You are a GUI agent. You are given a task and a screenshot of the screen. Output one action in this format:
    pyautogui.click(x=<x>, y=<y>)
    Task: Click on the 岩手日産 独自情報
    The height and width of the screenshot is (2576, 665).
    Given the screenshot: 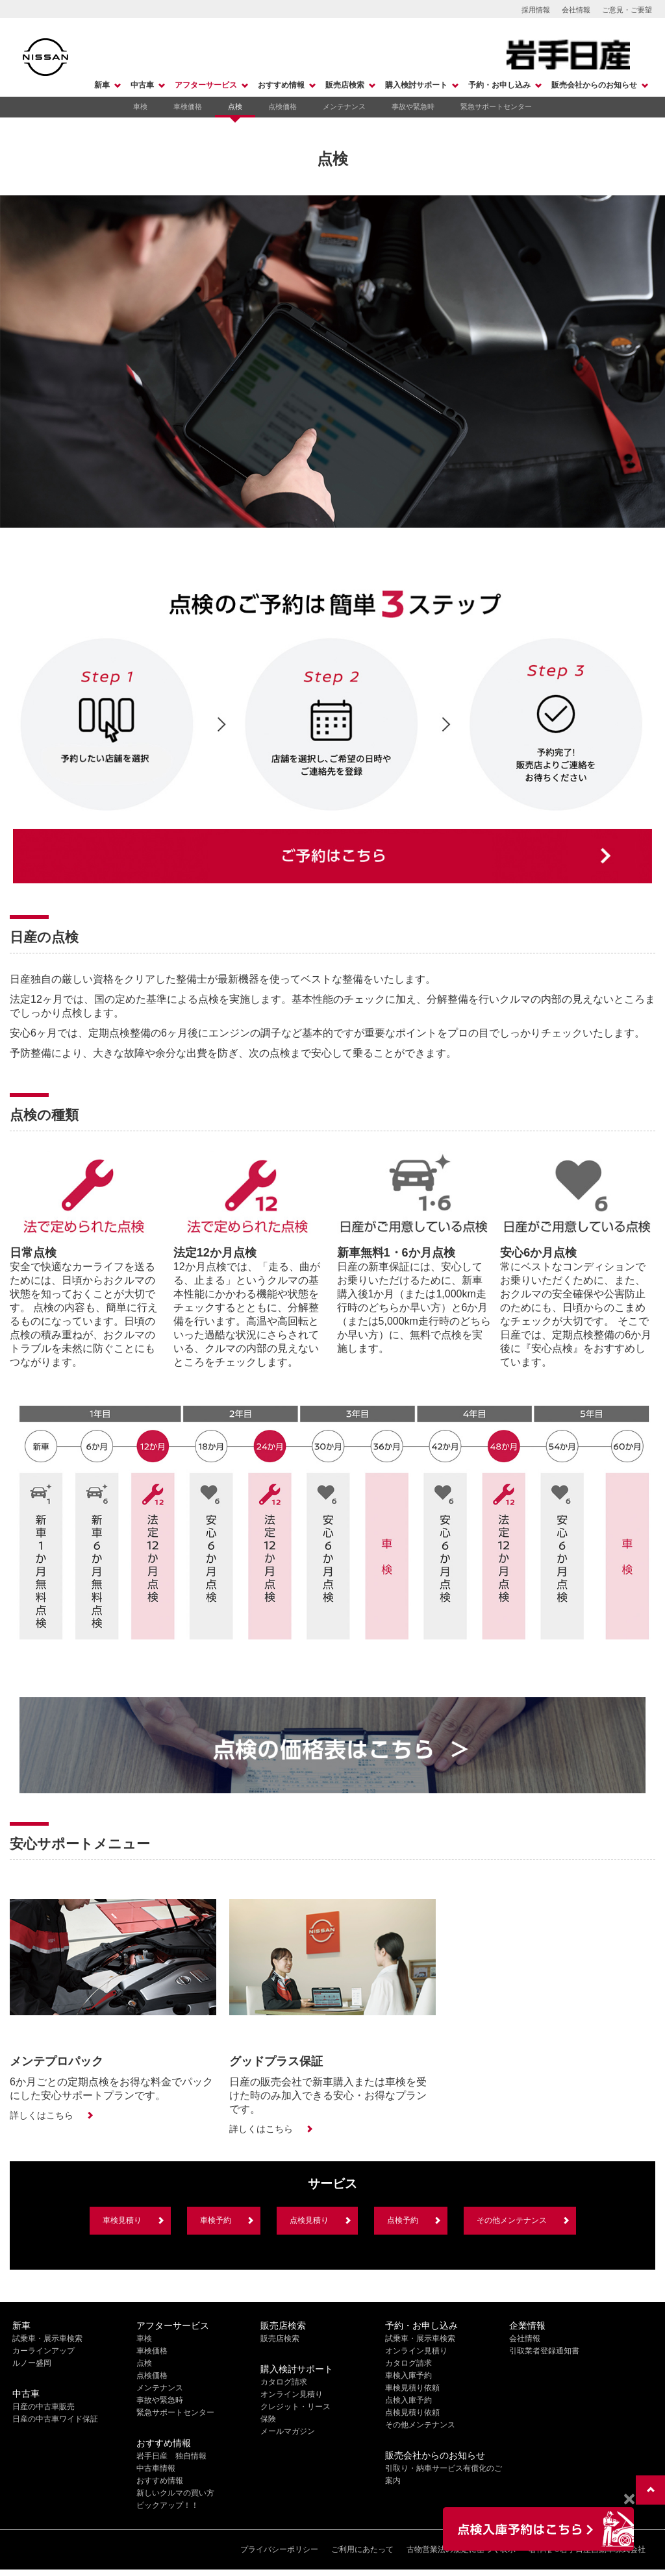 What is the action you would take?
    pyautogui.click(x=171, y=2455)
    